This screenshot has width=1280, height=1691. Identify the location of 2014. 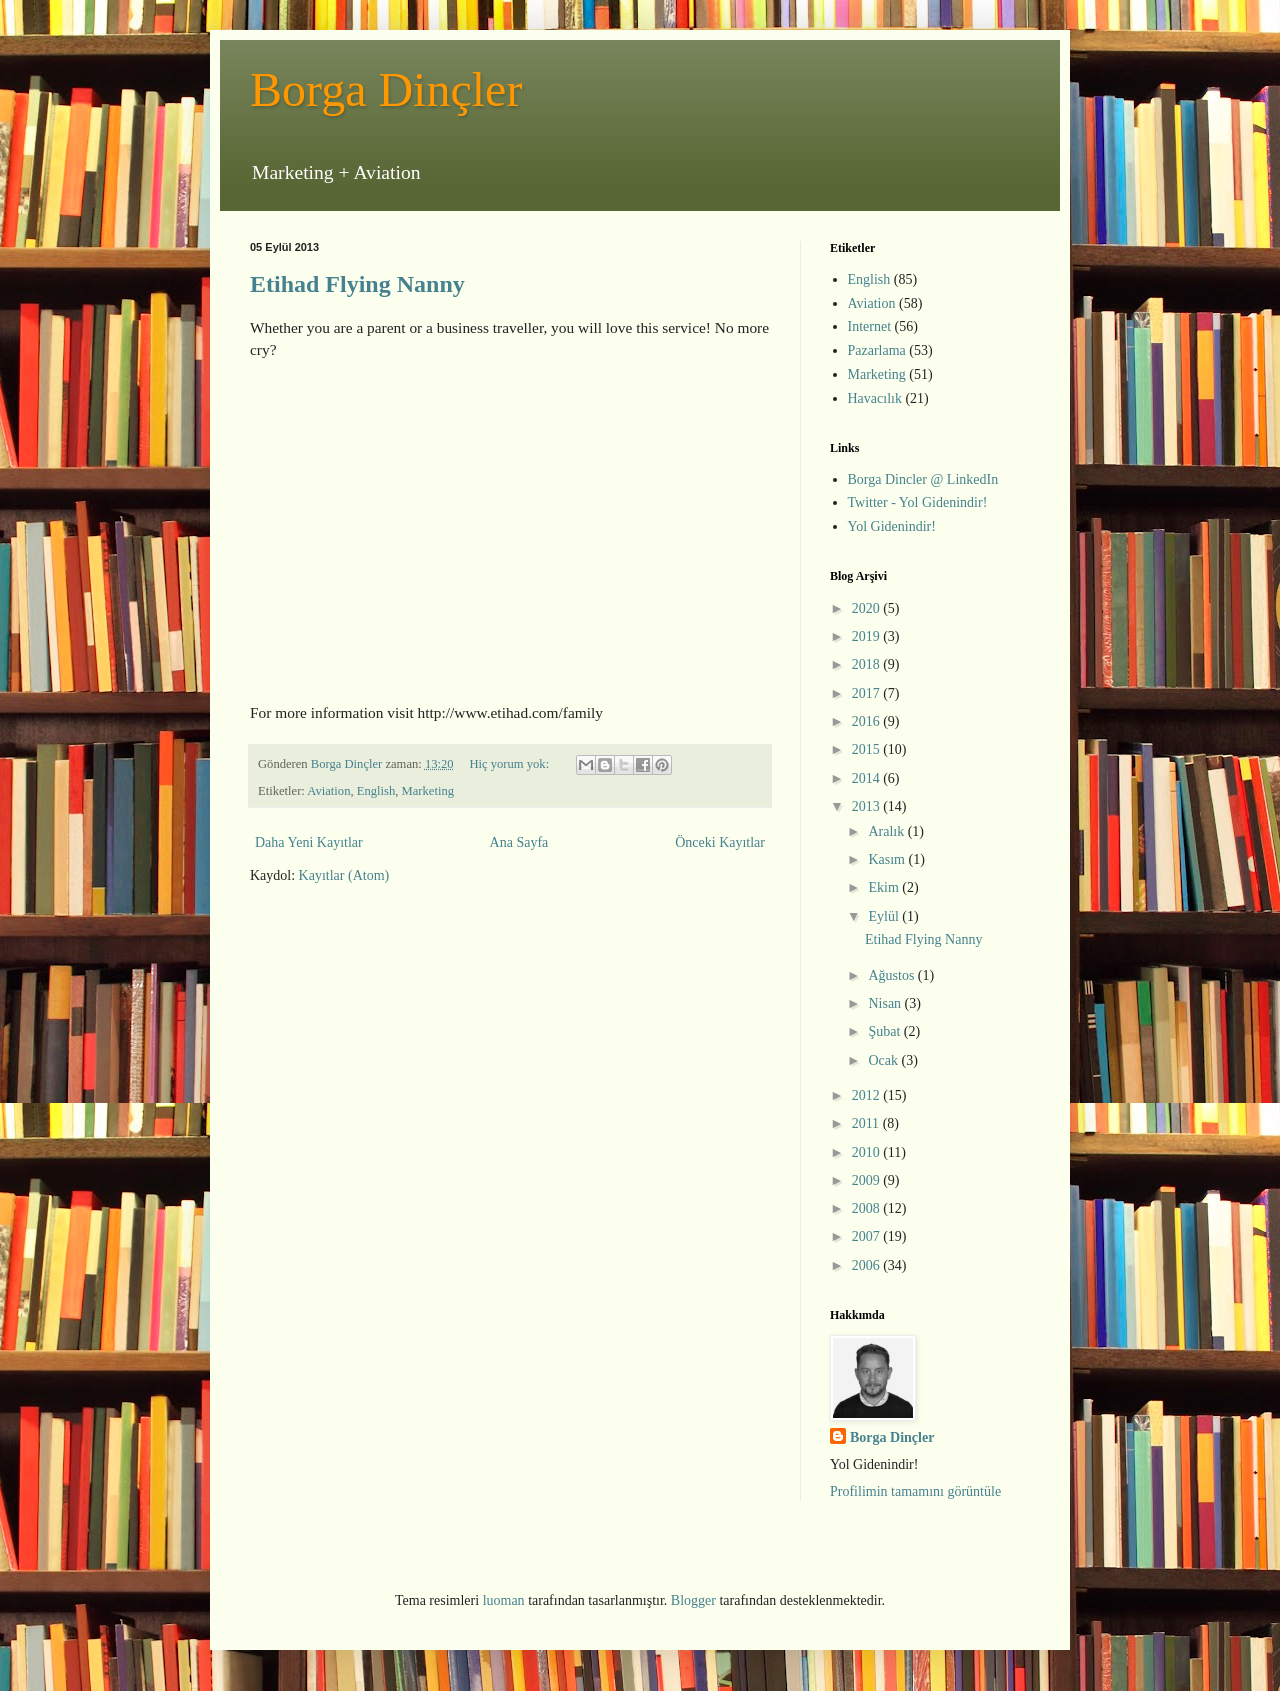
(868, 778).